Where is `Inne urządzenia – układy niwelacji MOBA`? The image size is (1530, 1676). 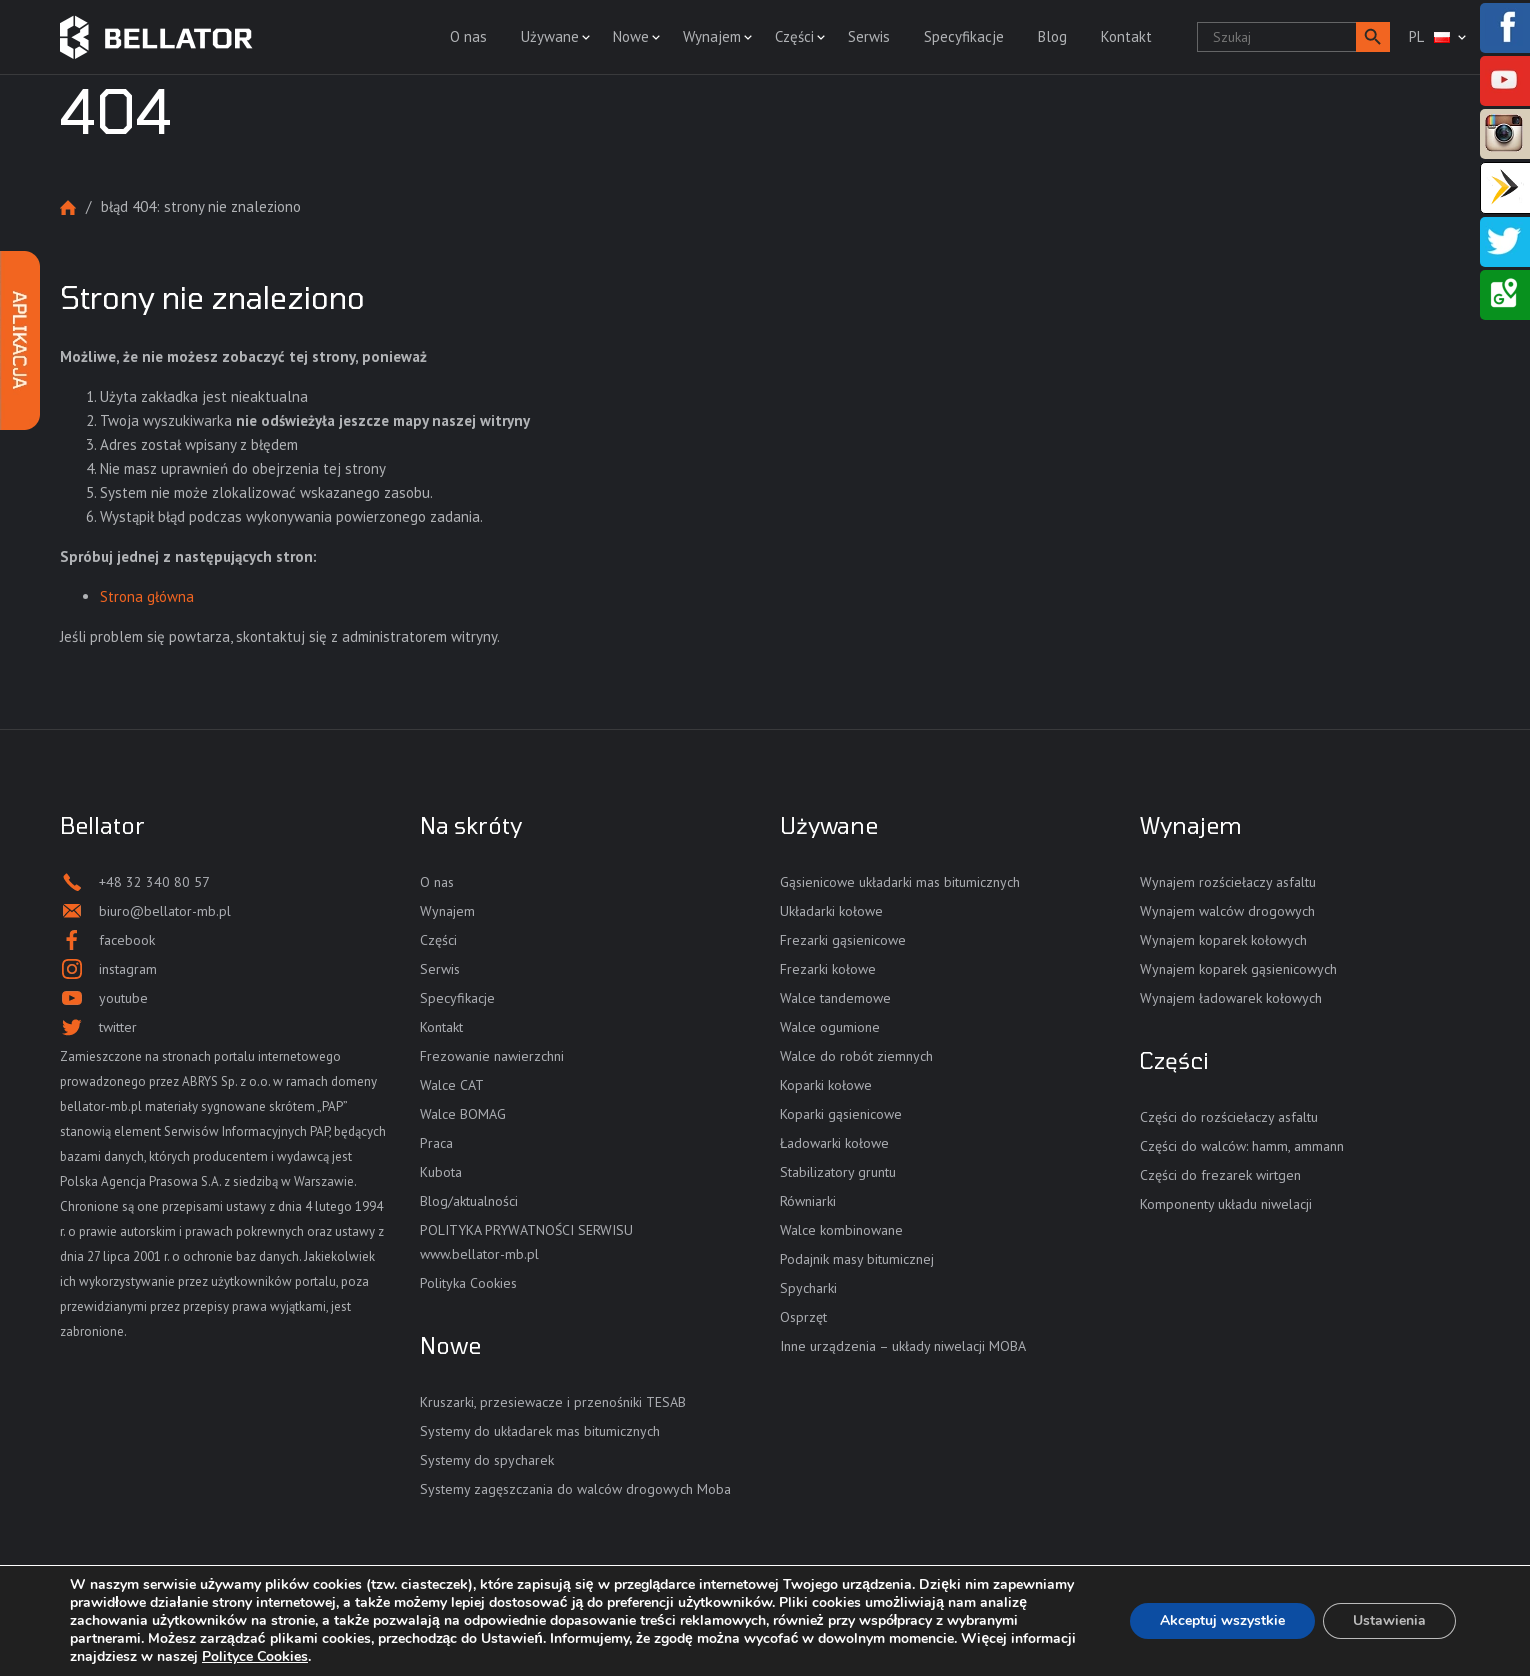 Inne urządzenia – układy niwelacji MOBA is located at coordinates (903, 1346).